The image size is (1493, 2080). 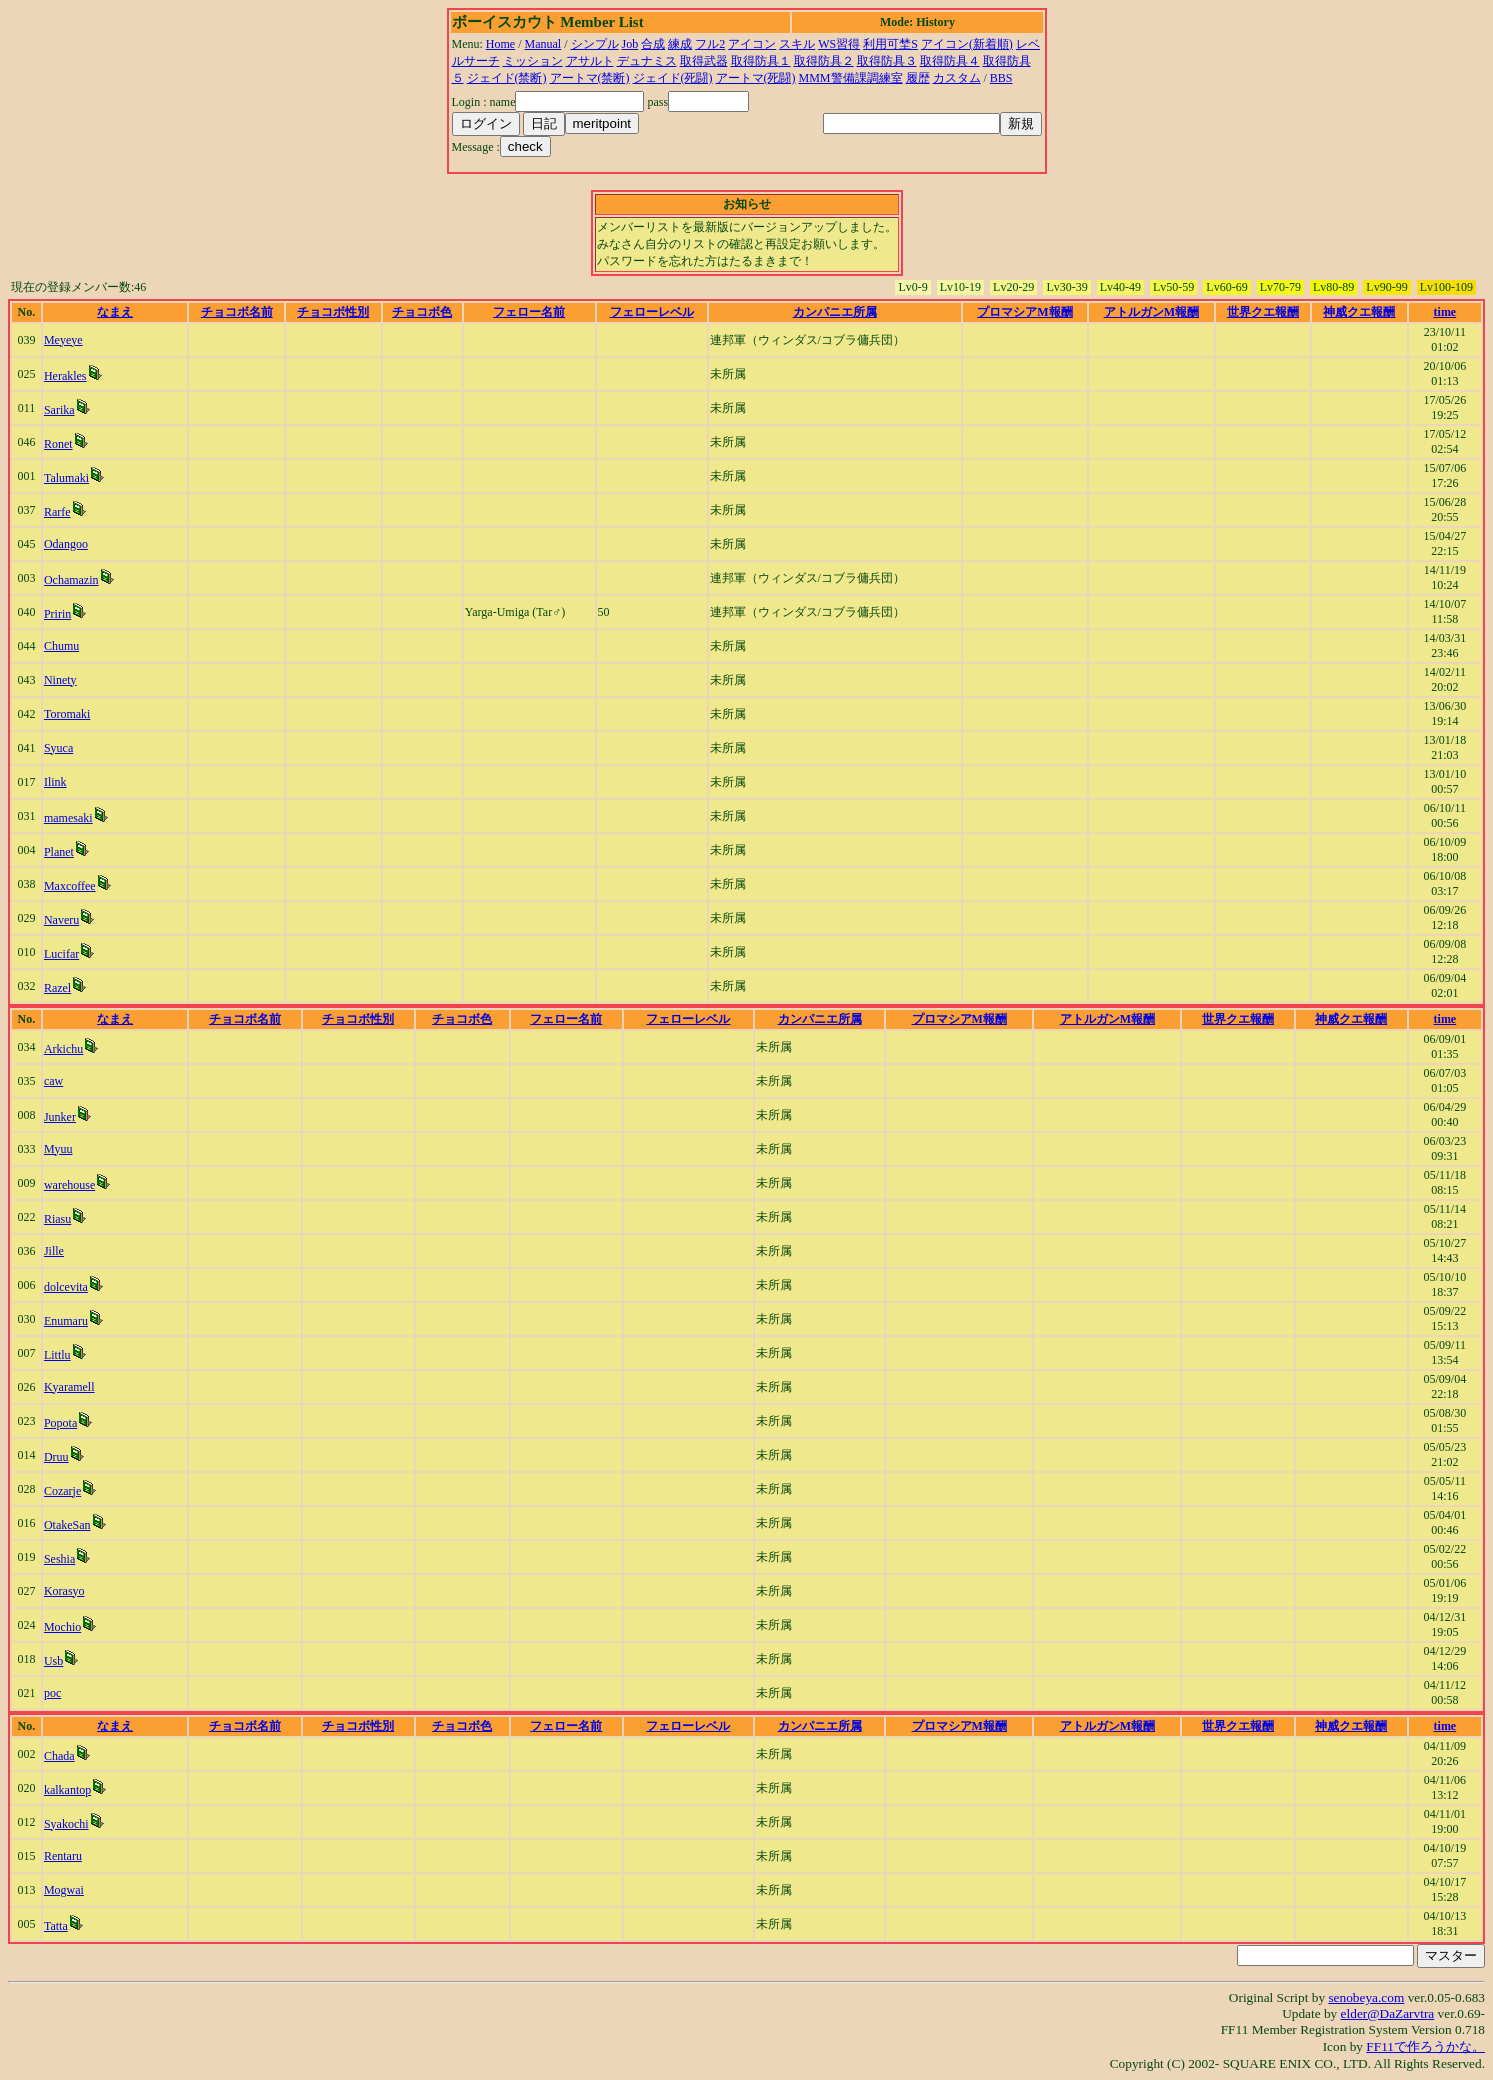 I want to click on フェローレベル, so click(x=652, y=312).